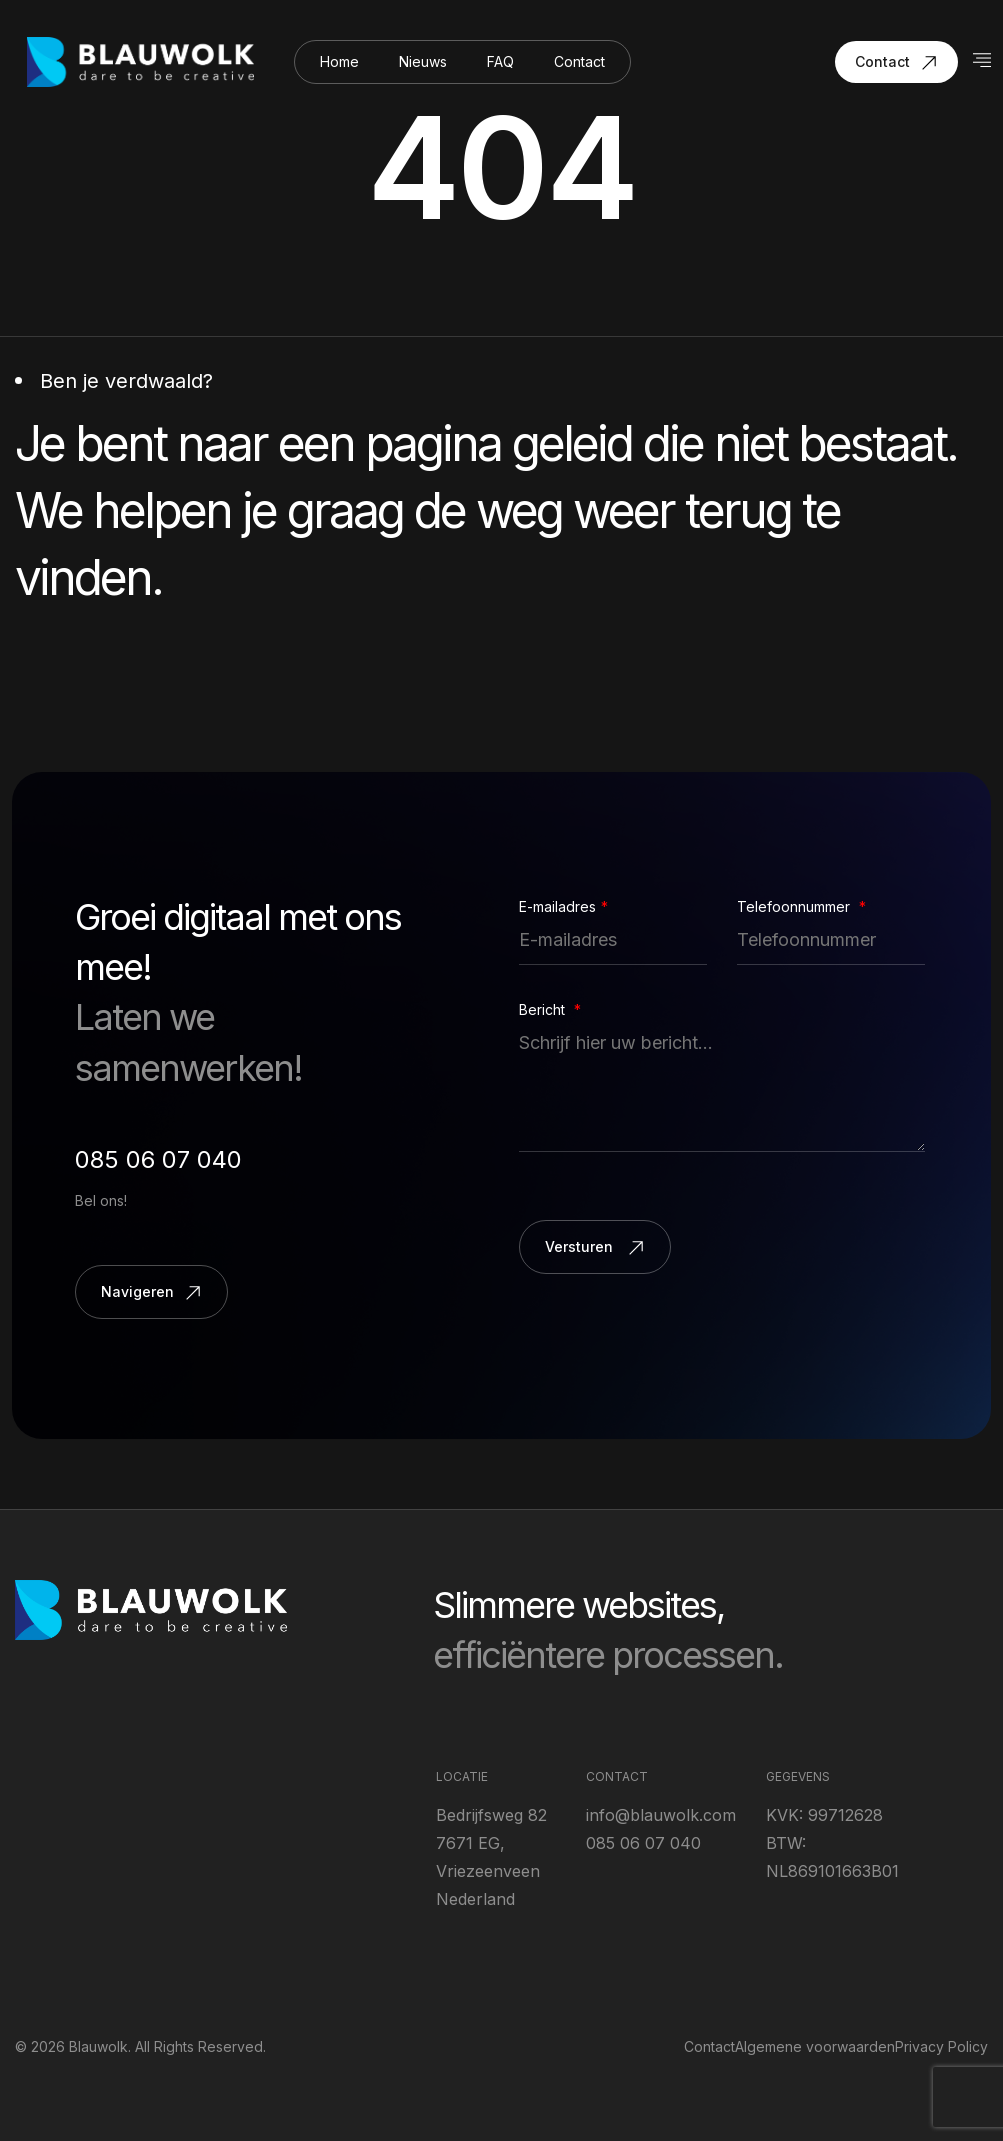  I want to click on Home, so click(339, 61).